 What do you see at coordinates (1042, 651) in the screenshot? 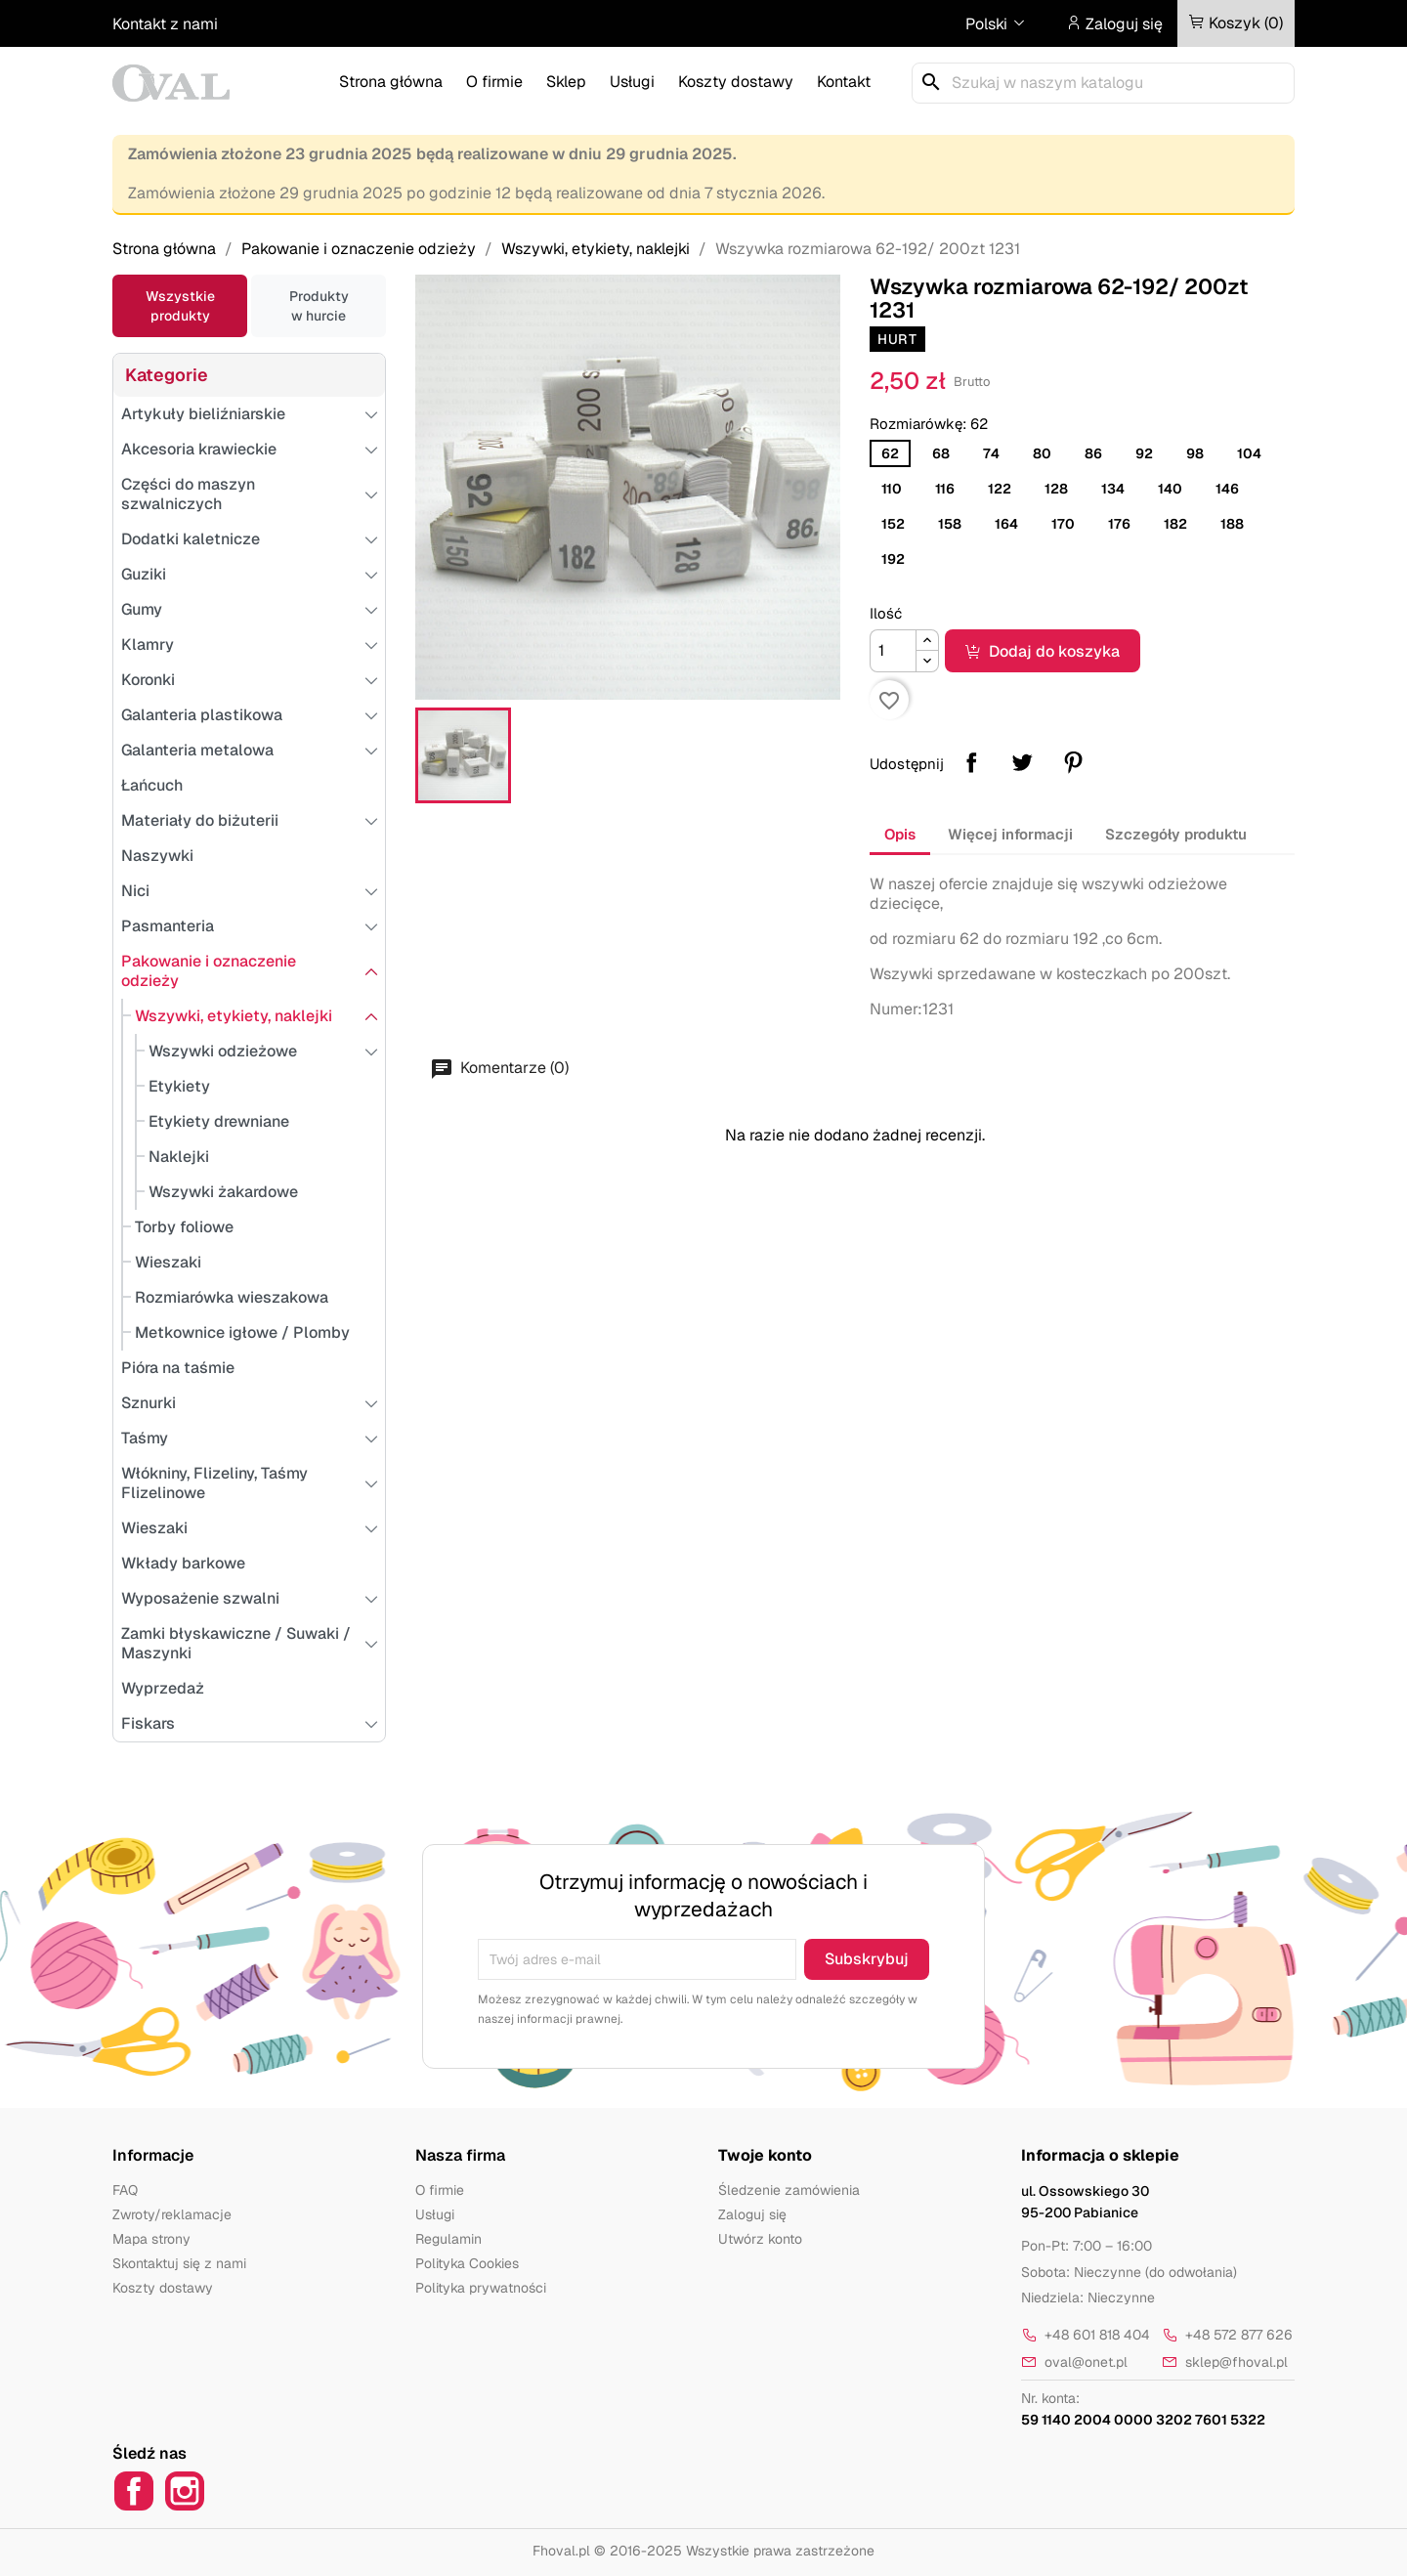
I see `Dodaj do koszyka` at bounding box center [1042, 651].